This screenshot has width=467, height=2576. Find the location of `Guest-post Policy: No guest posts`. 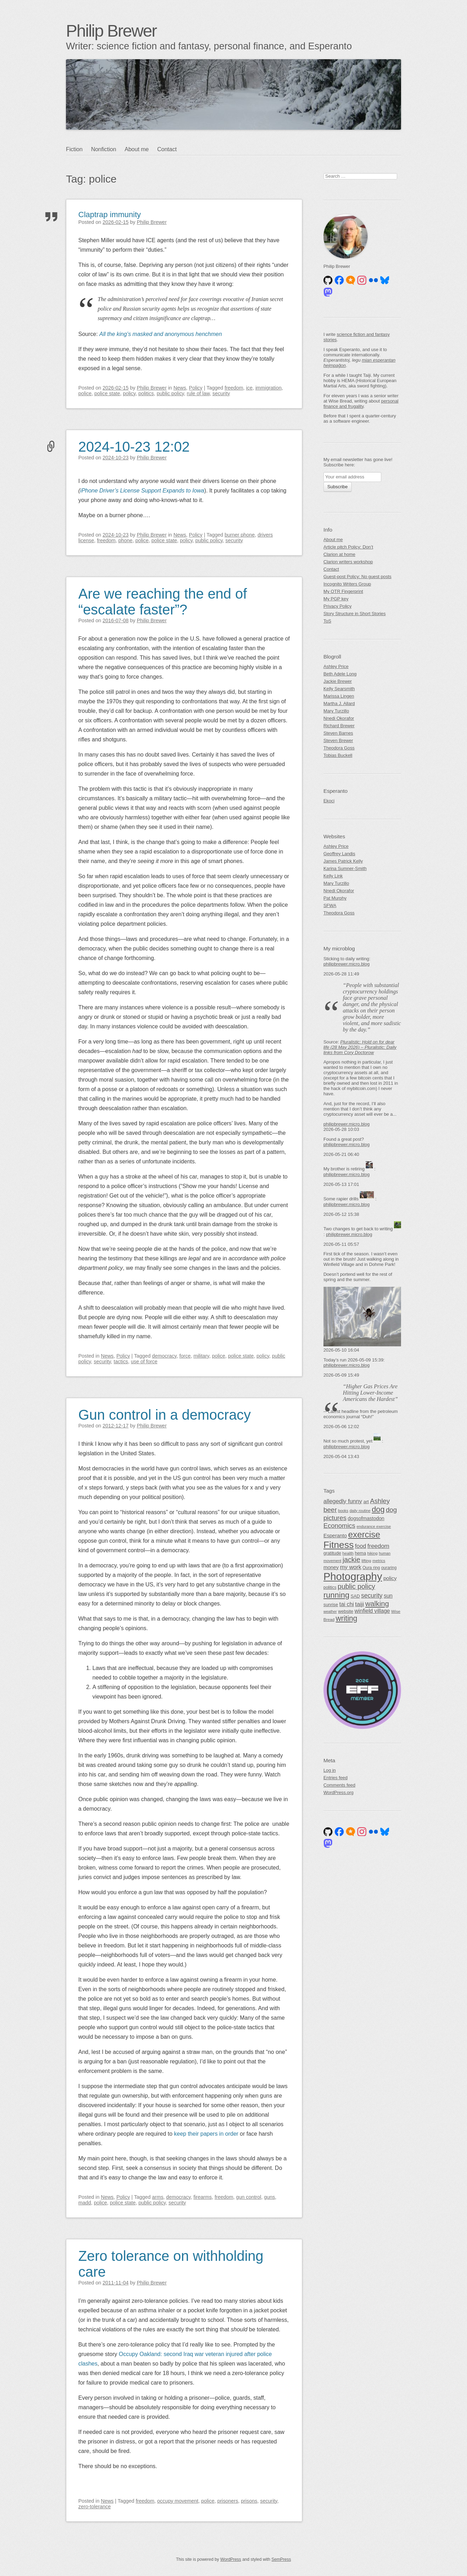

Guest-post Policy: No guest posts is located at coordinates (357, 576).